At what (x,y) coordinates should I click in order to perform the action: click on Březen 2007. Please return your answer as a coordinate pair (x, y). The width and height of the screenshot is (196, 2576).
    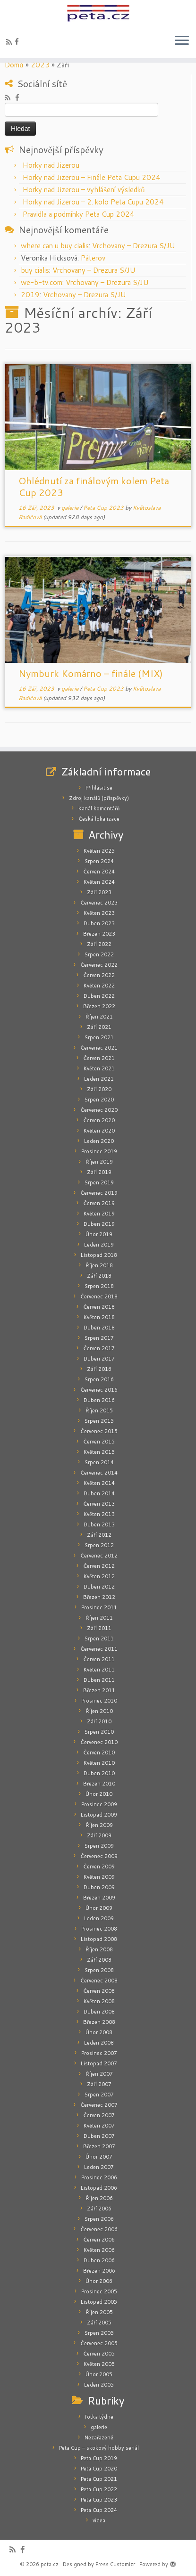
    Looking at the image, I should click on (99, 2146).